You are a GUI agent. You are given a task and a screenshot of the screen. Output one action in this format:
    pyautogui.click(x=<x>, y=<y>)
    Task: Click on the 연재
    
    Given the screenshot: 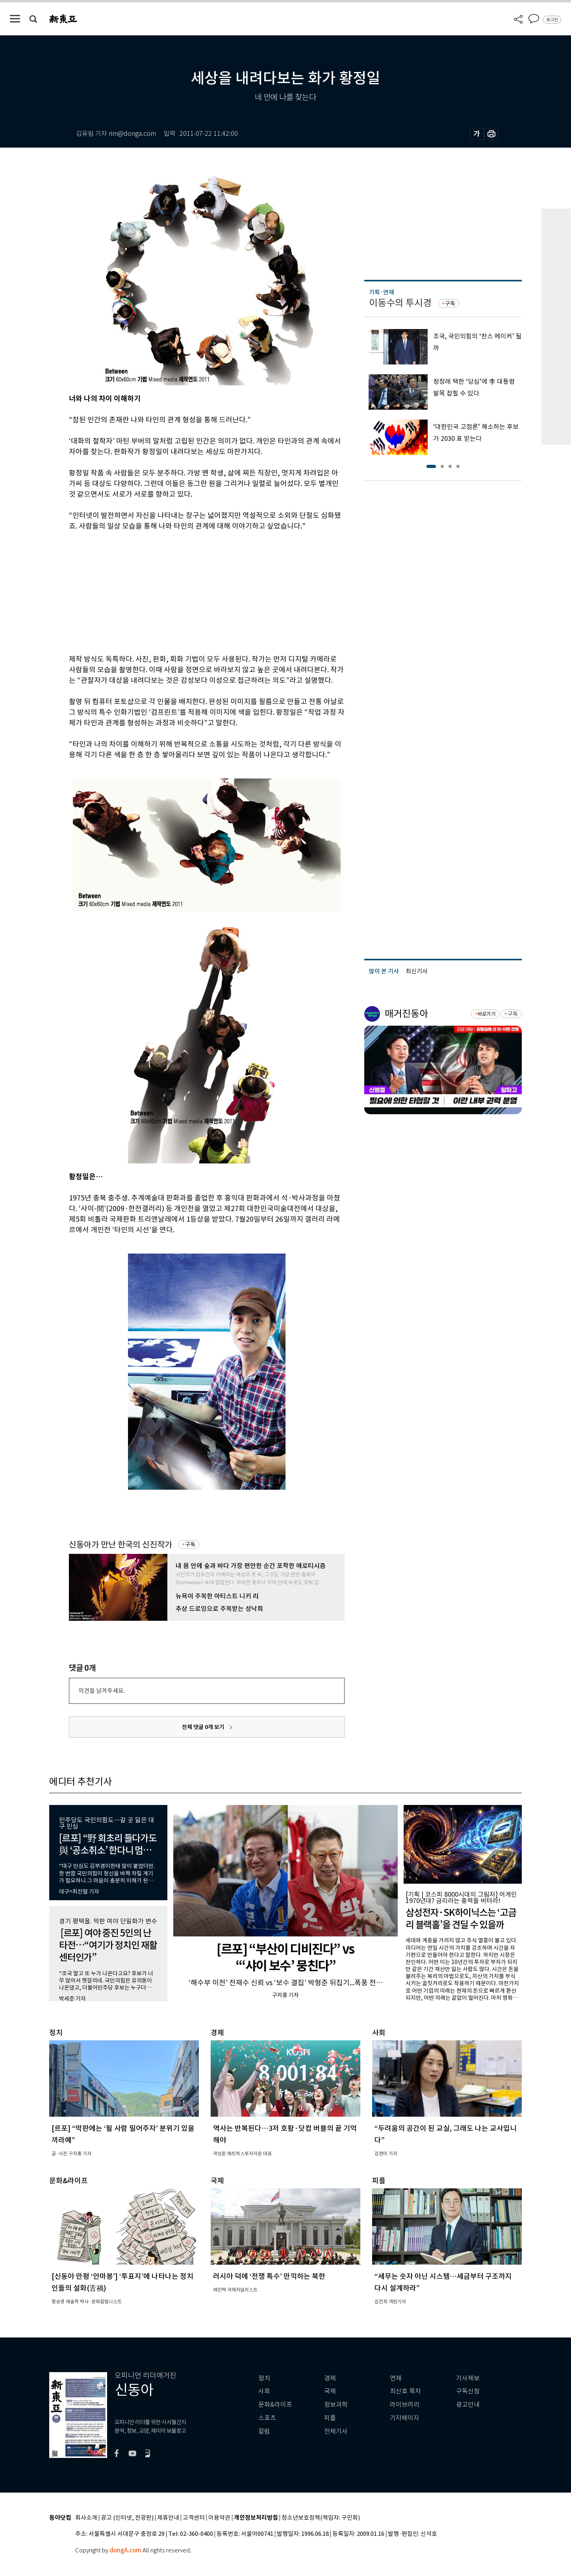 What is the action you would take?
    pyautogui.click(x=396, y=2378)
    